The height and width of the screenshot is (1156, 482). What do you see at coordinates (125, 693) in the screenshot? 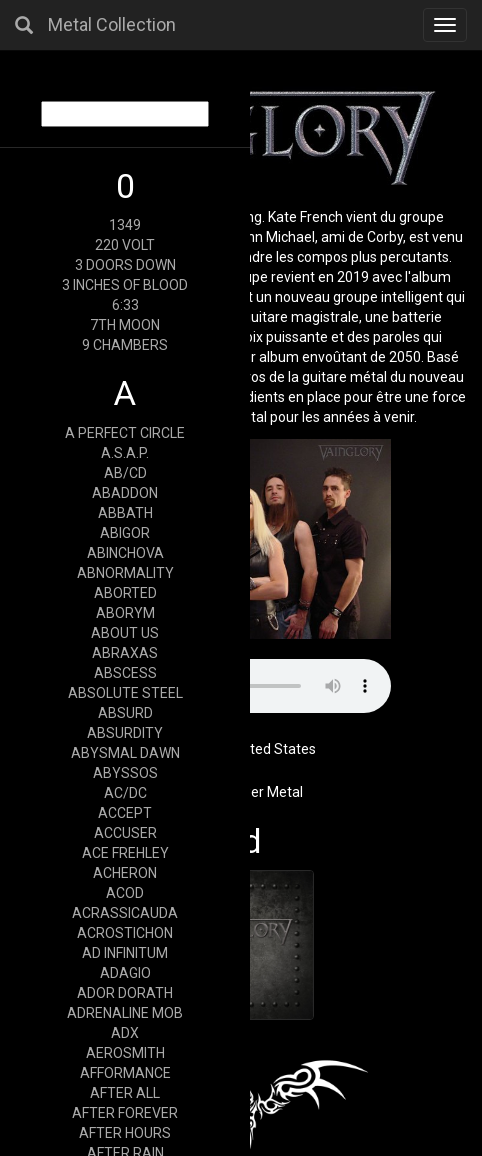
I see `ABSOLUTE STEEL` at bounding box center [125, 693].